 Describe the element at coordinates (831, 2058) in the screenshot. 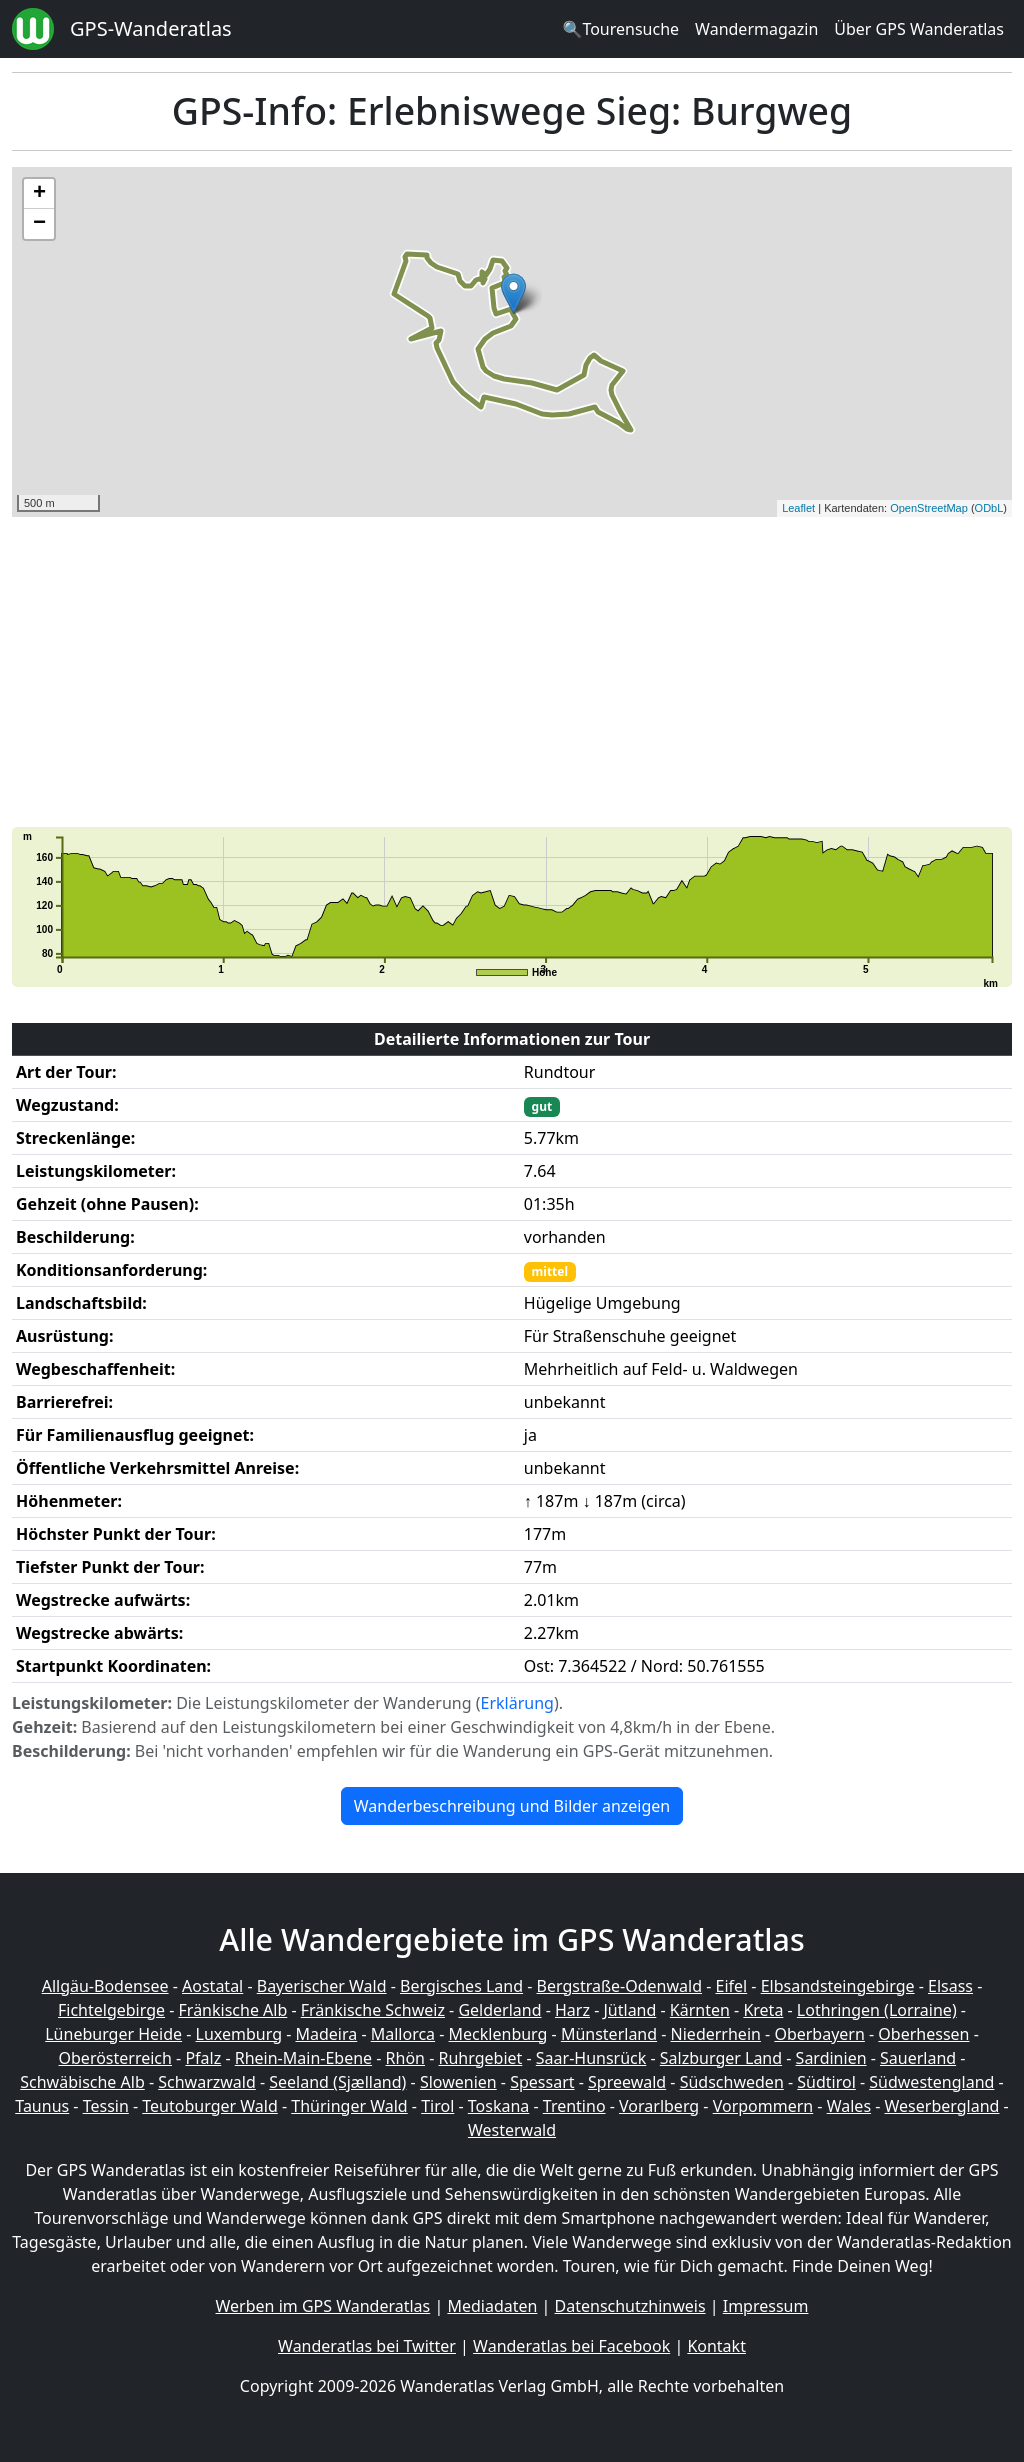

I see `Sardinien` at that location.